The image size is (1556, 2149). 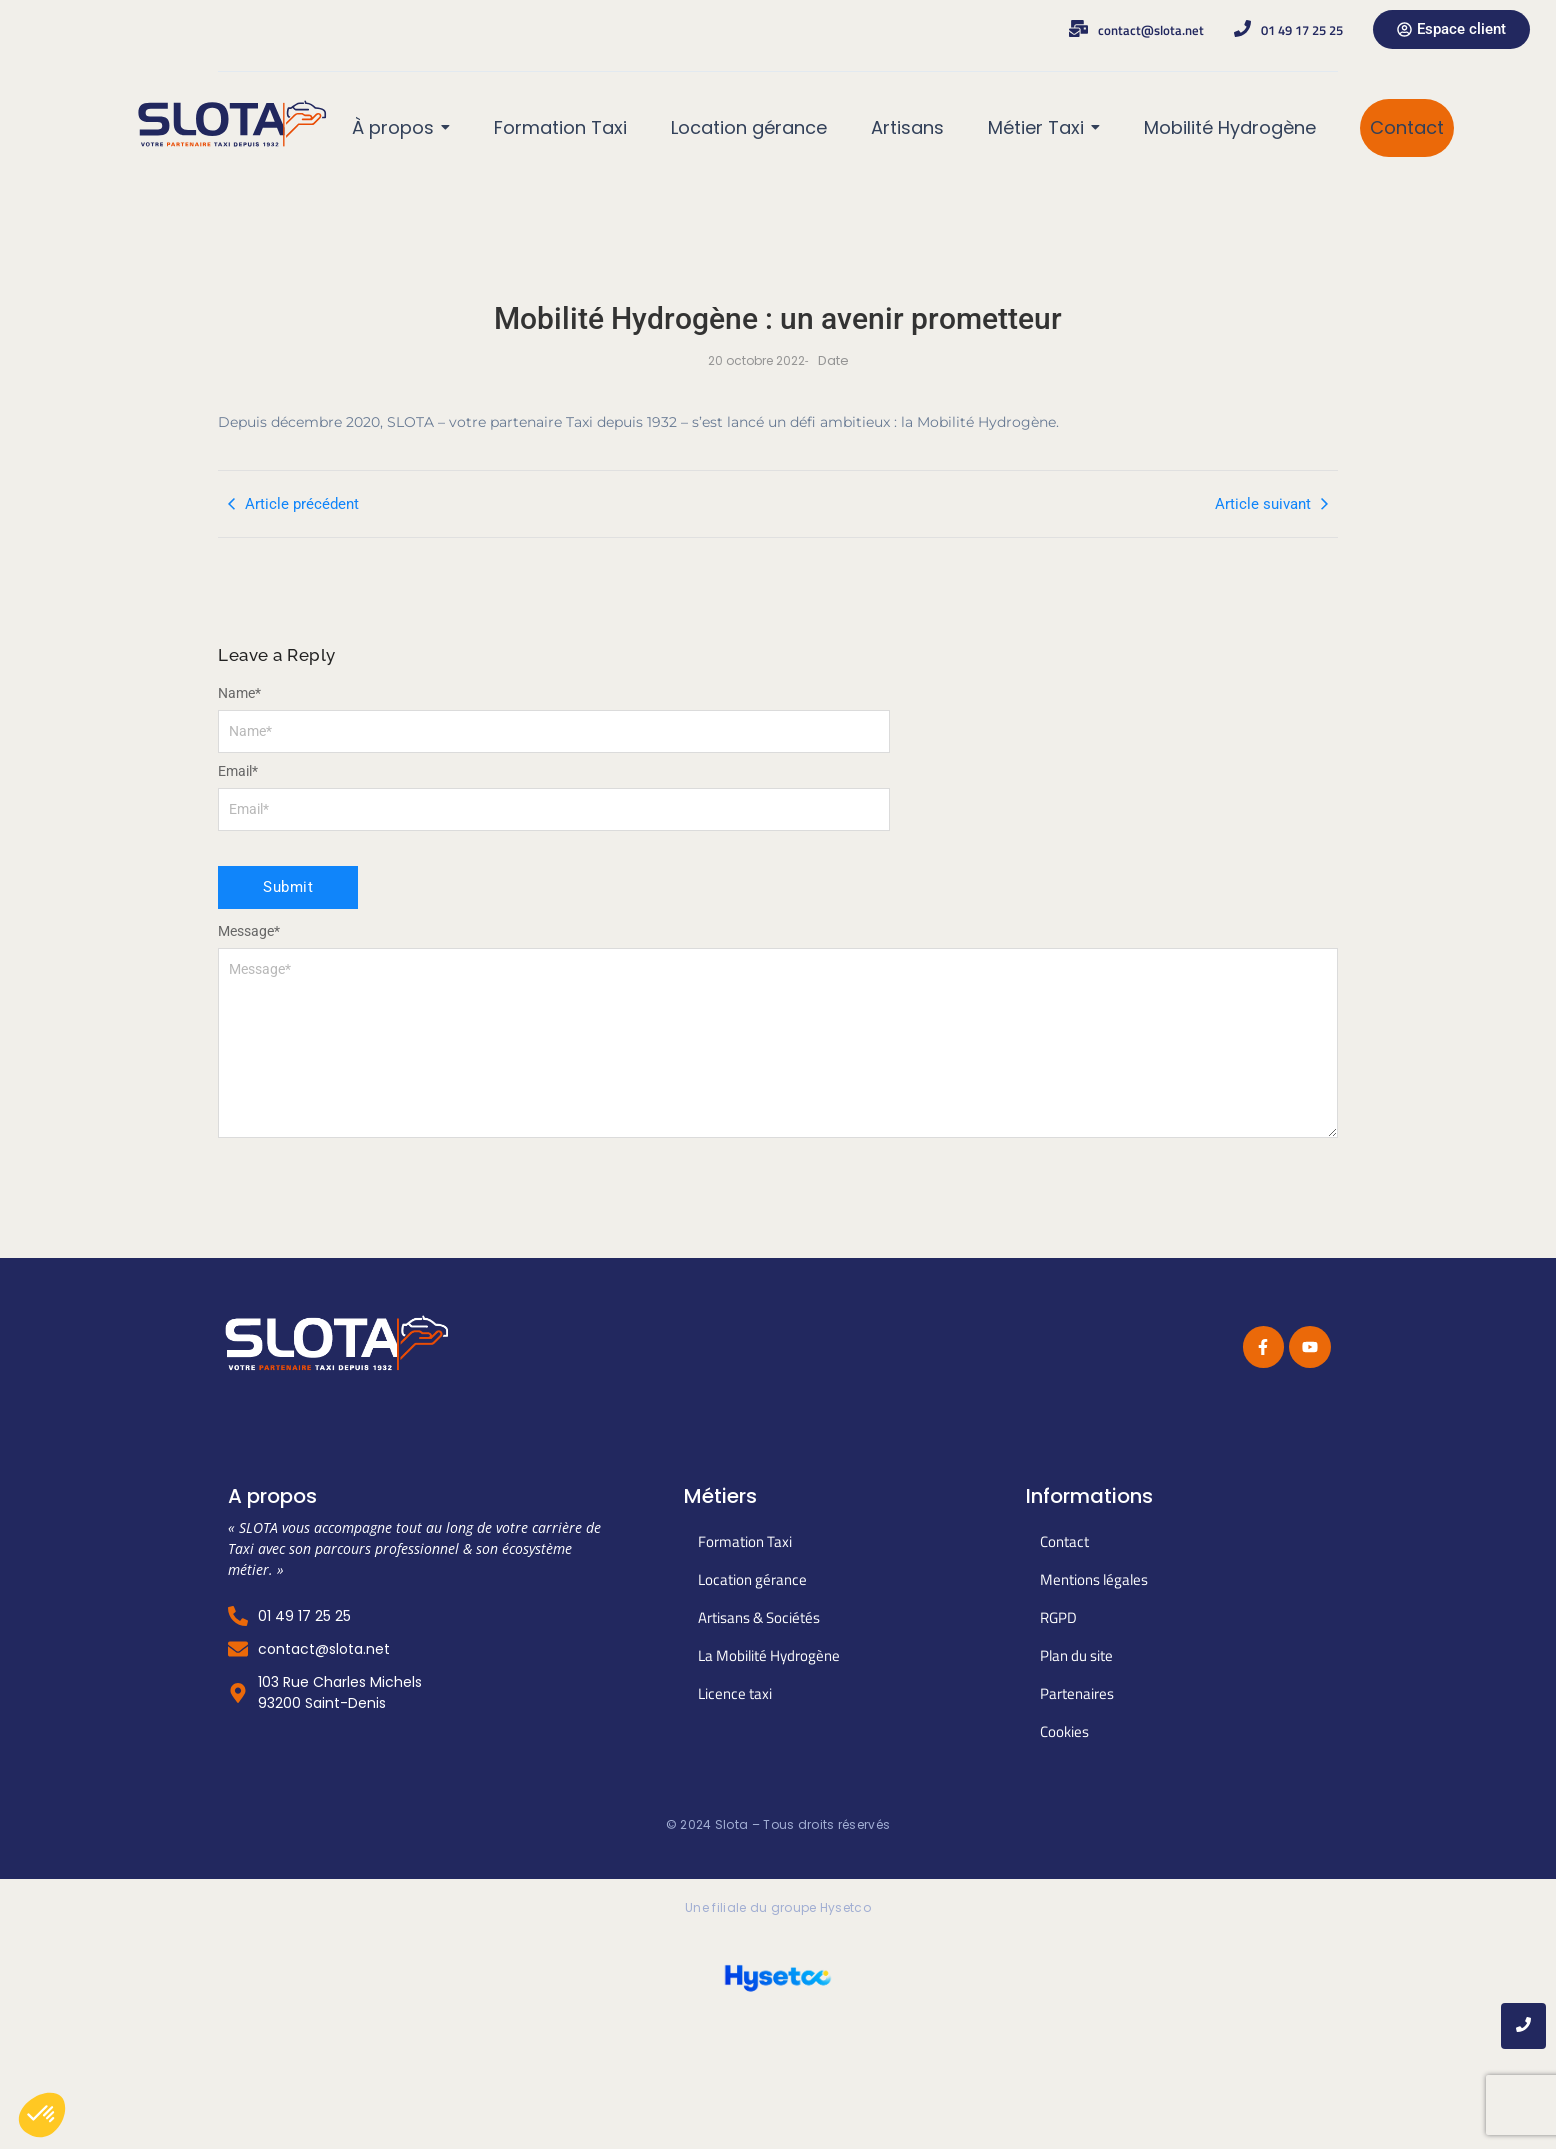 I want to click on La Mobilité Hydrogène, so click(x=769, y=1655).